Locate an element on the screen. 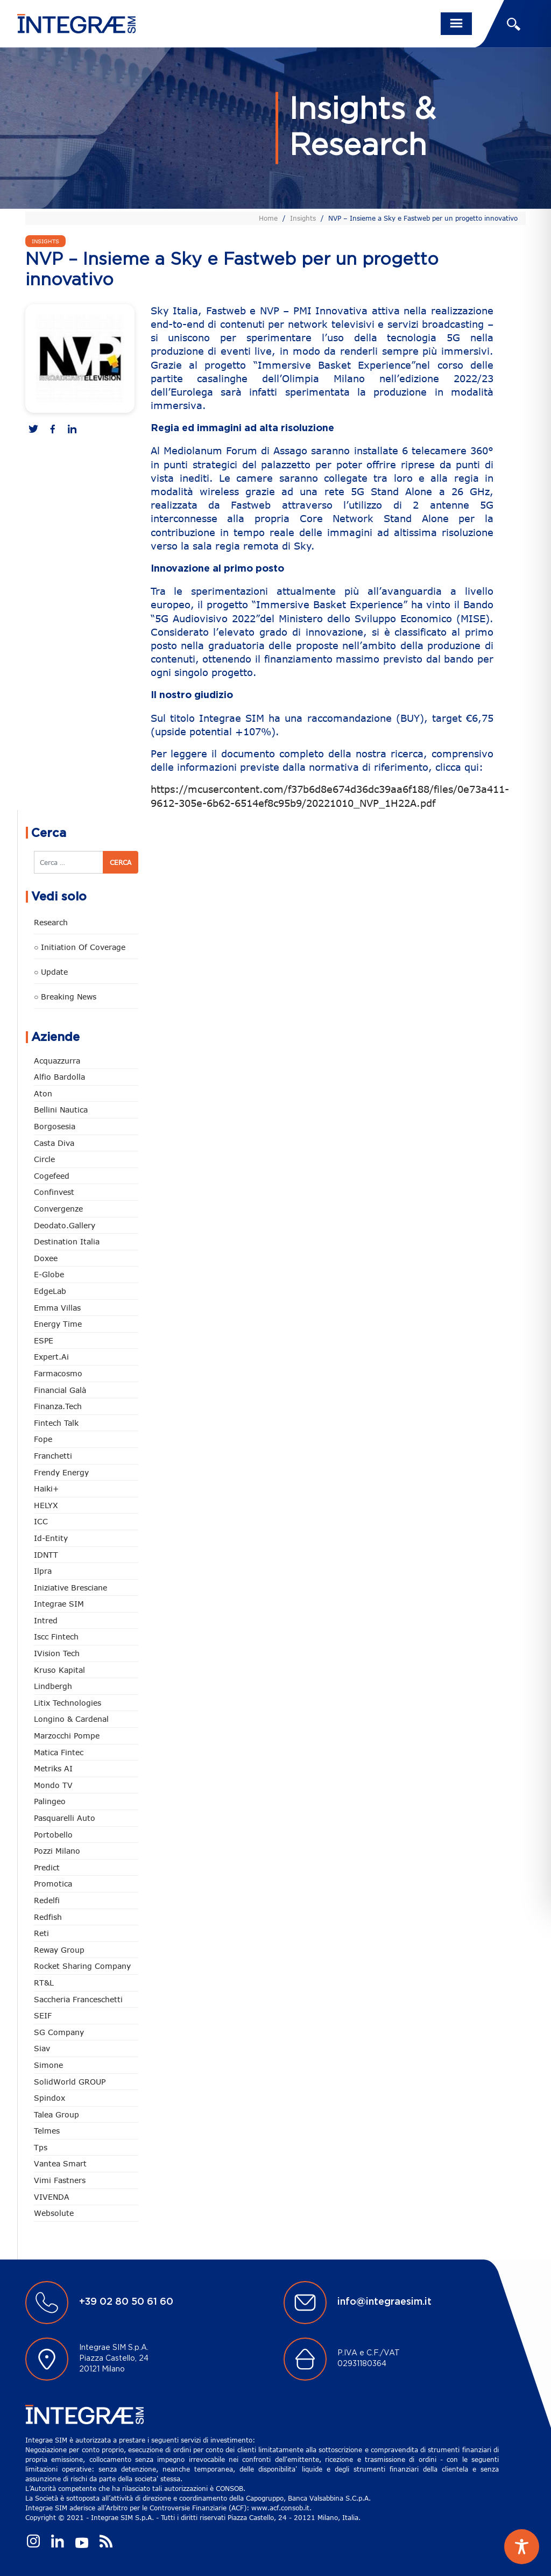 The image size is (551, 2576). Expert.ai [Expert.ai (7 elementi)] is located at coordinates (51, 1356).